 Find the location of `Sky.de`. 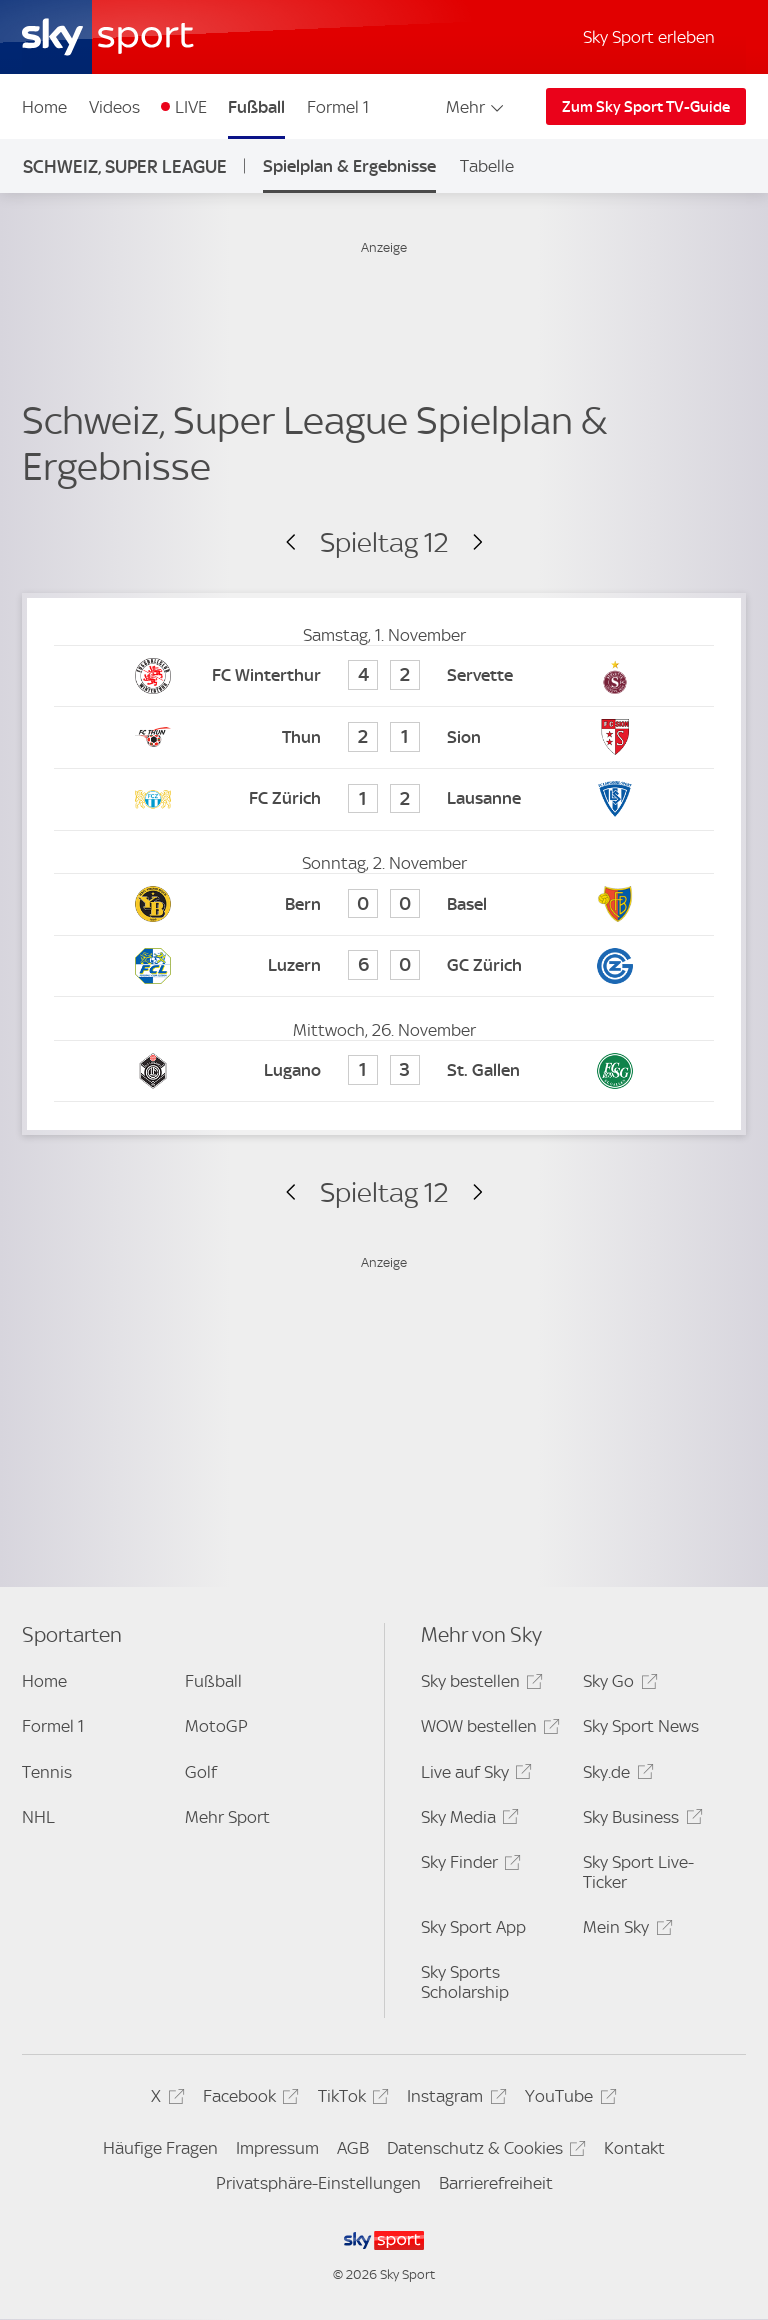

Sky.de is located at coordinates (615, 1775).